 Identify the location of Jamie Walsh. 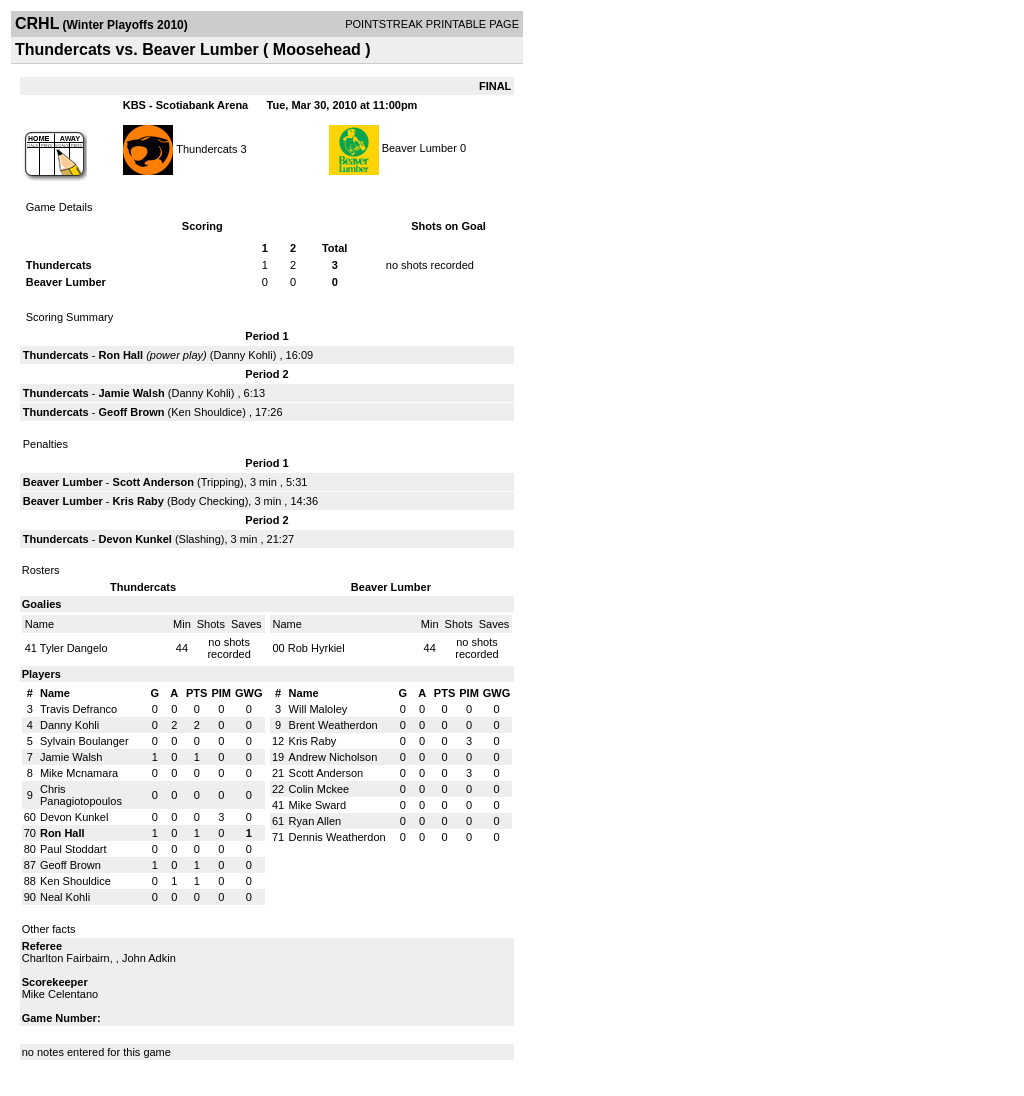
(131, 393).